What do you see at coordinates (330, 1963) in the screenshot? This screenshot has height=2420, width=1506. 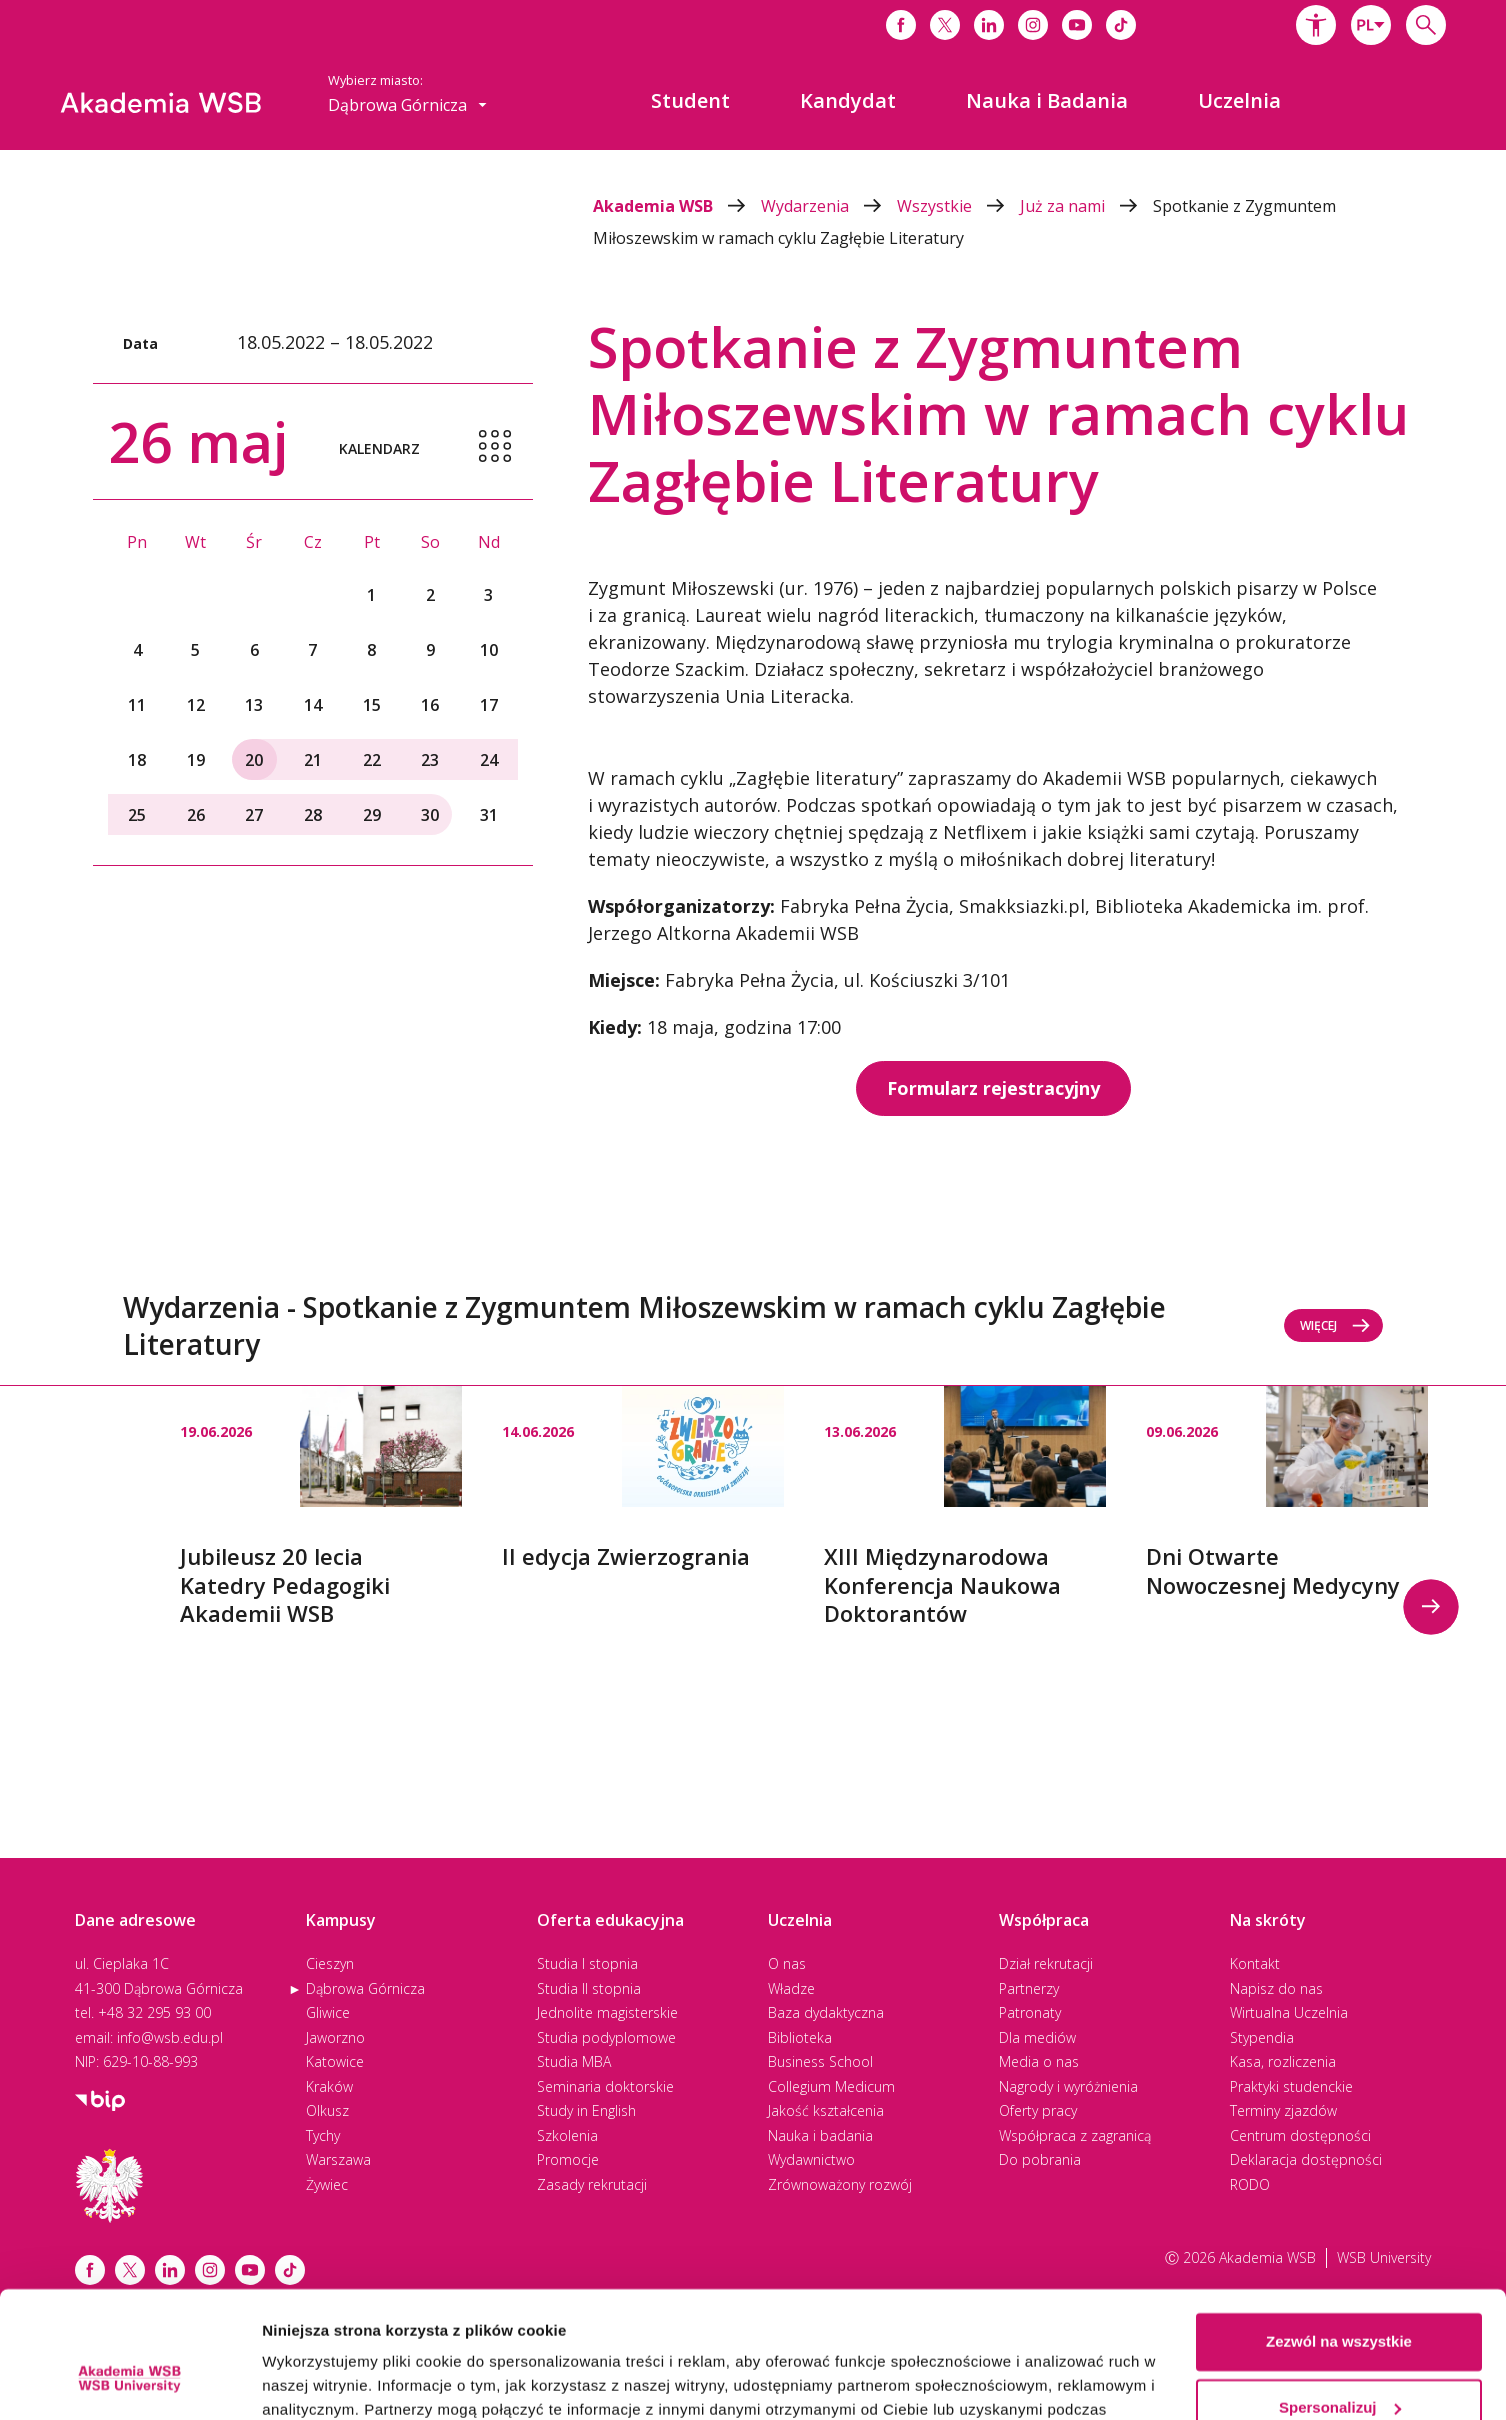 I see `Cieszyn` at bounding box center [330, 1963].